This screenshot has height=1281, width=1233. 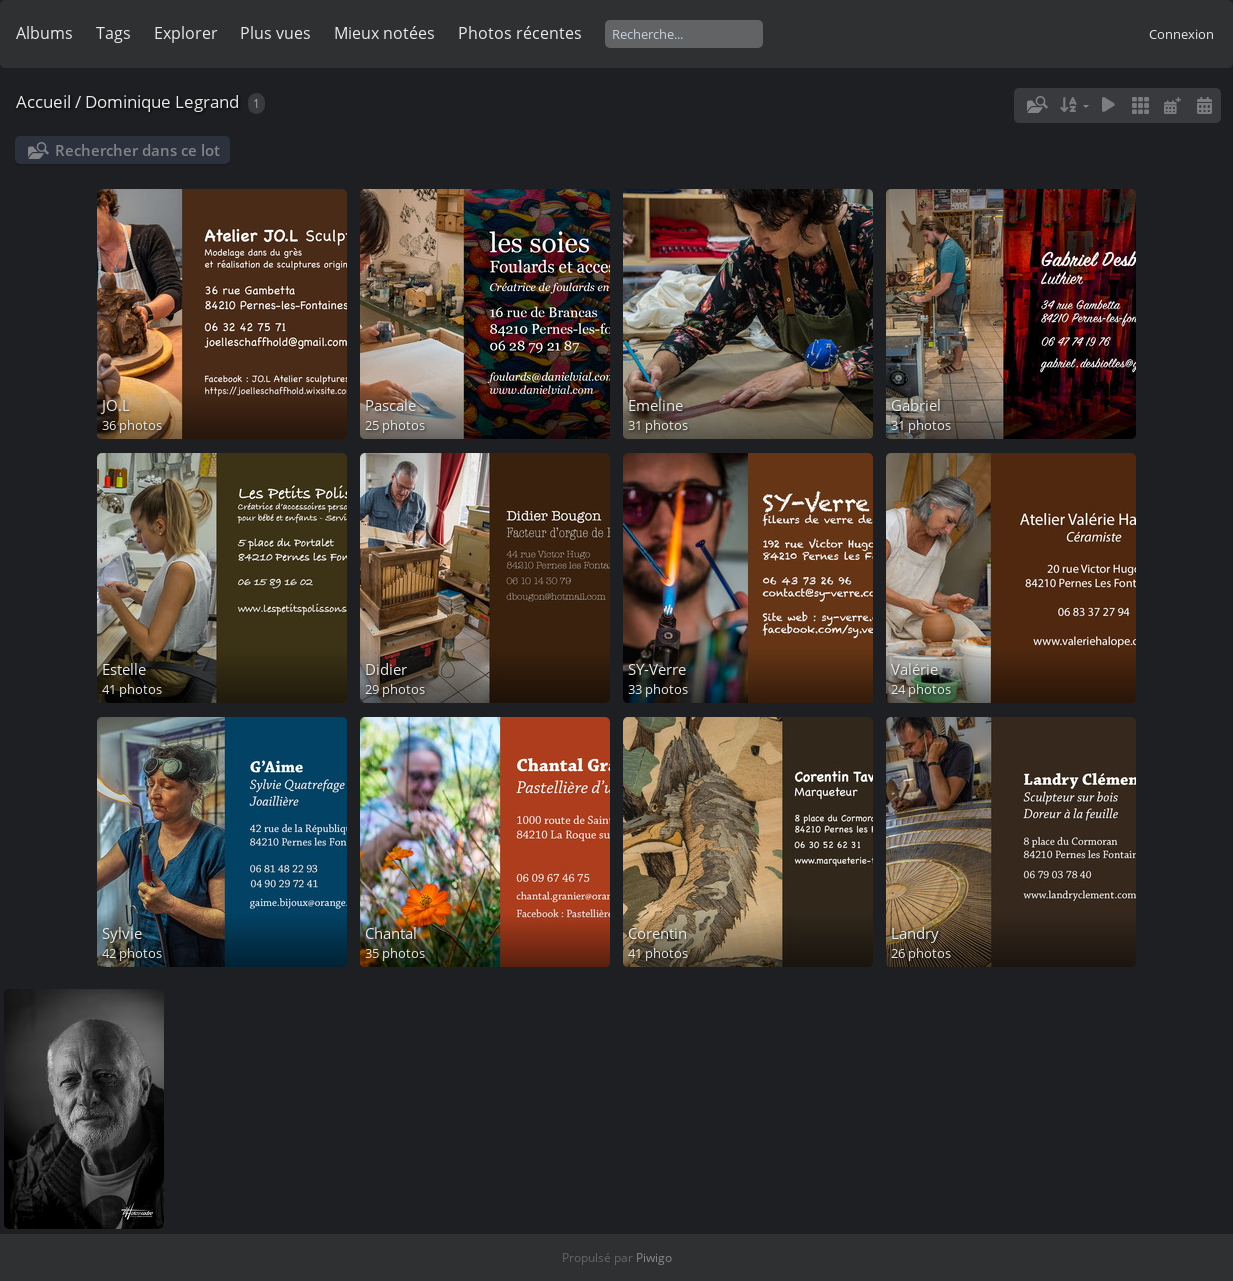 What do you see at coordinates (43, 101) in the screenshot?
I see `Accueil` at bounding box center [43, 101].